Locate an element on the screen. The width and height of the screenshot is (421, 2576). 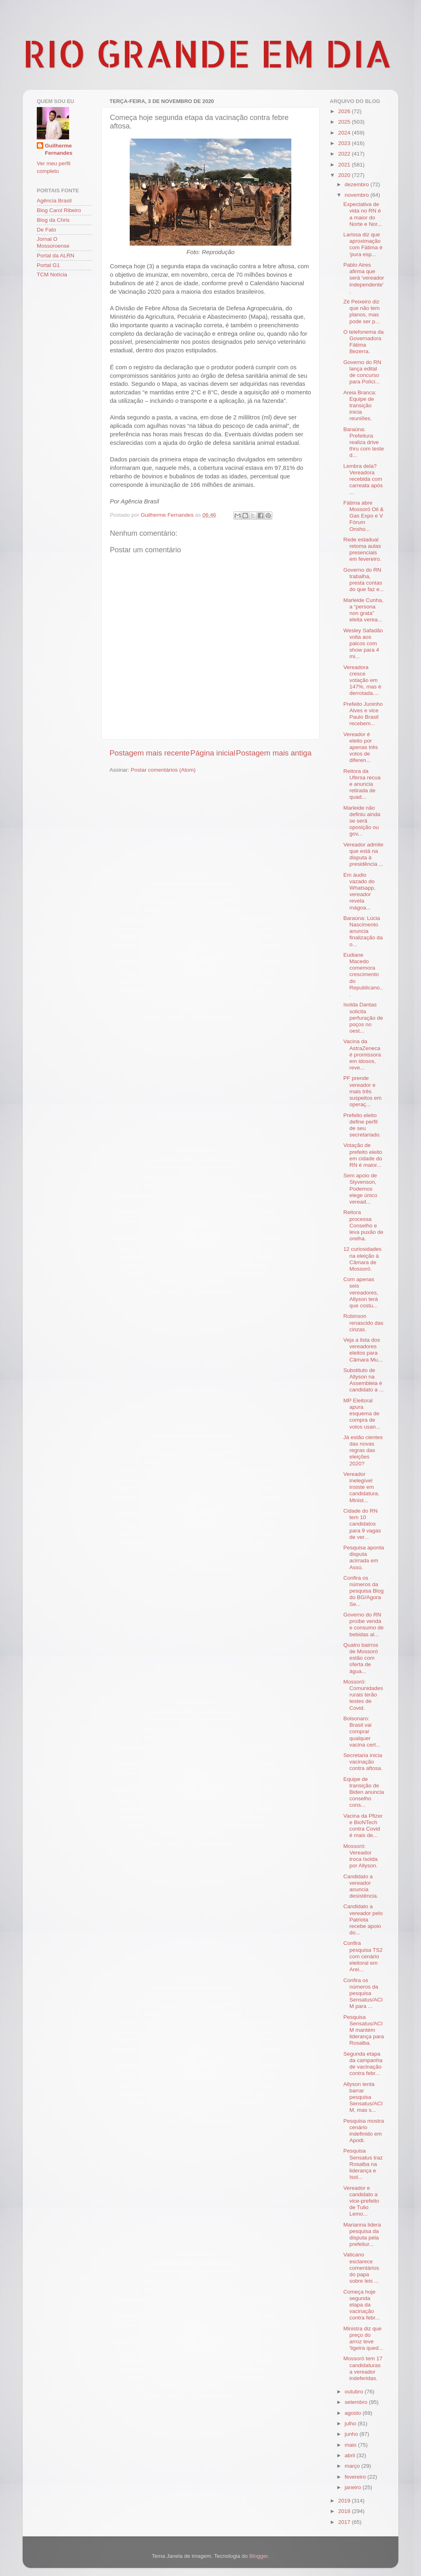
Bolsonaro: Brasil vai comprar qualquer vacina cert... is located at coordinates (362, 1731).